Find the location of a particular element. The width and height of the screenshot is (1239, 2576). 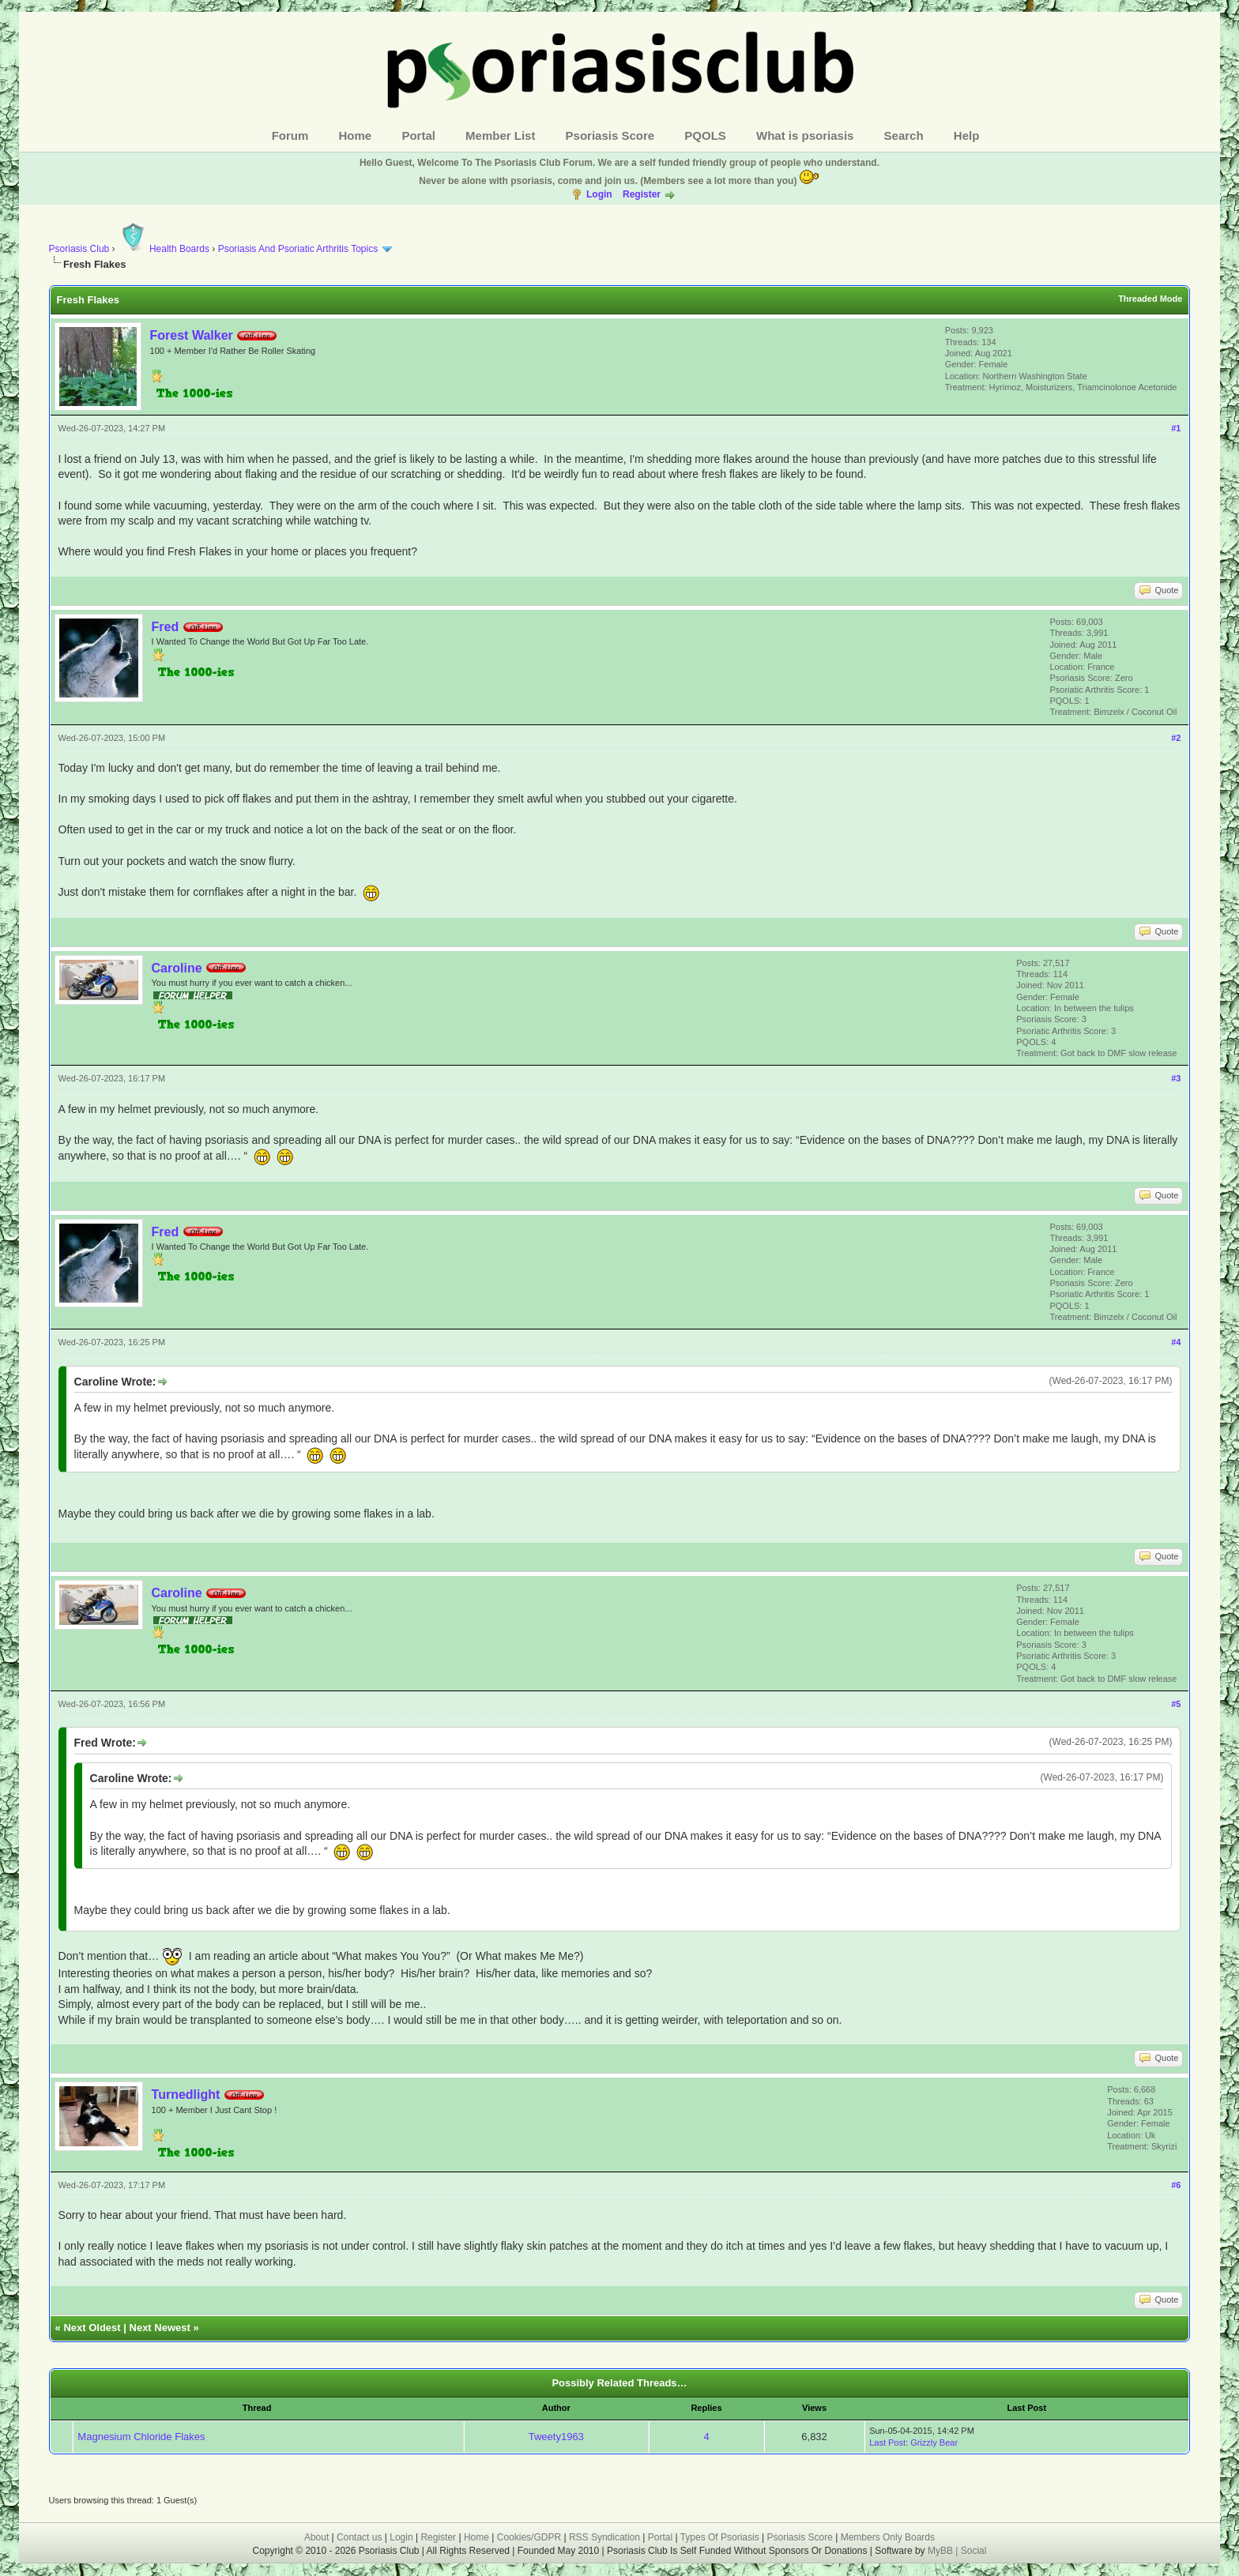

#5 is located at coordinates (1176, 1704).